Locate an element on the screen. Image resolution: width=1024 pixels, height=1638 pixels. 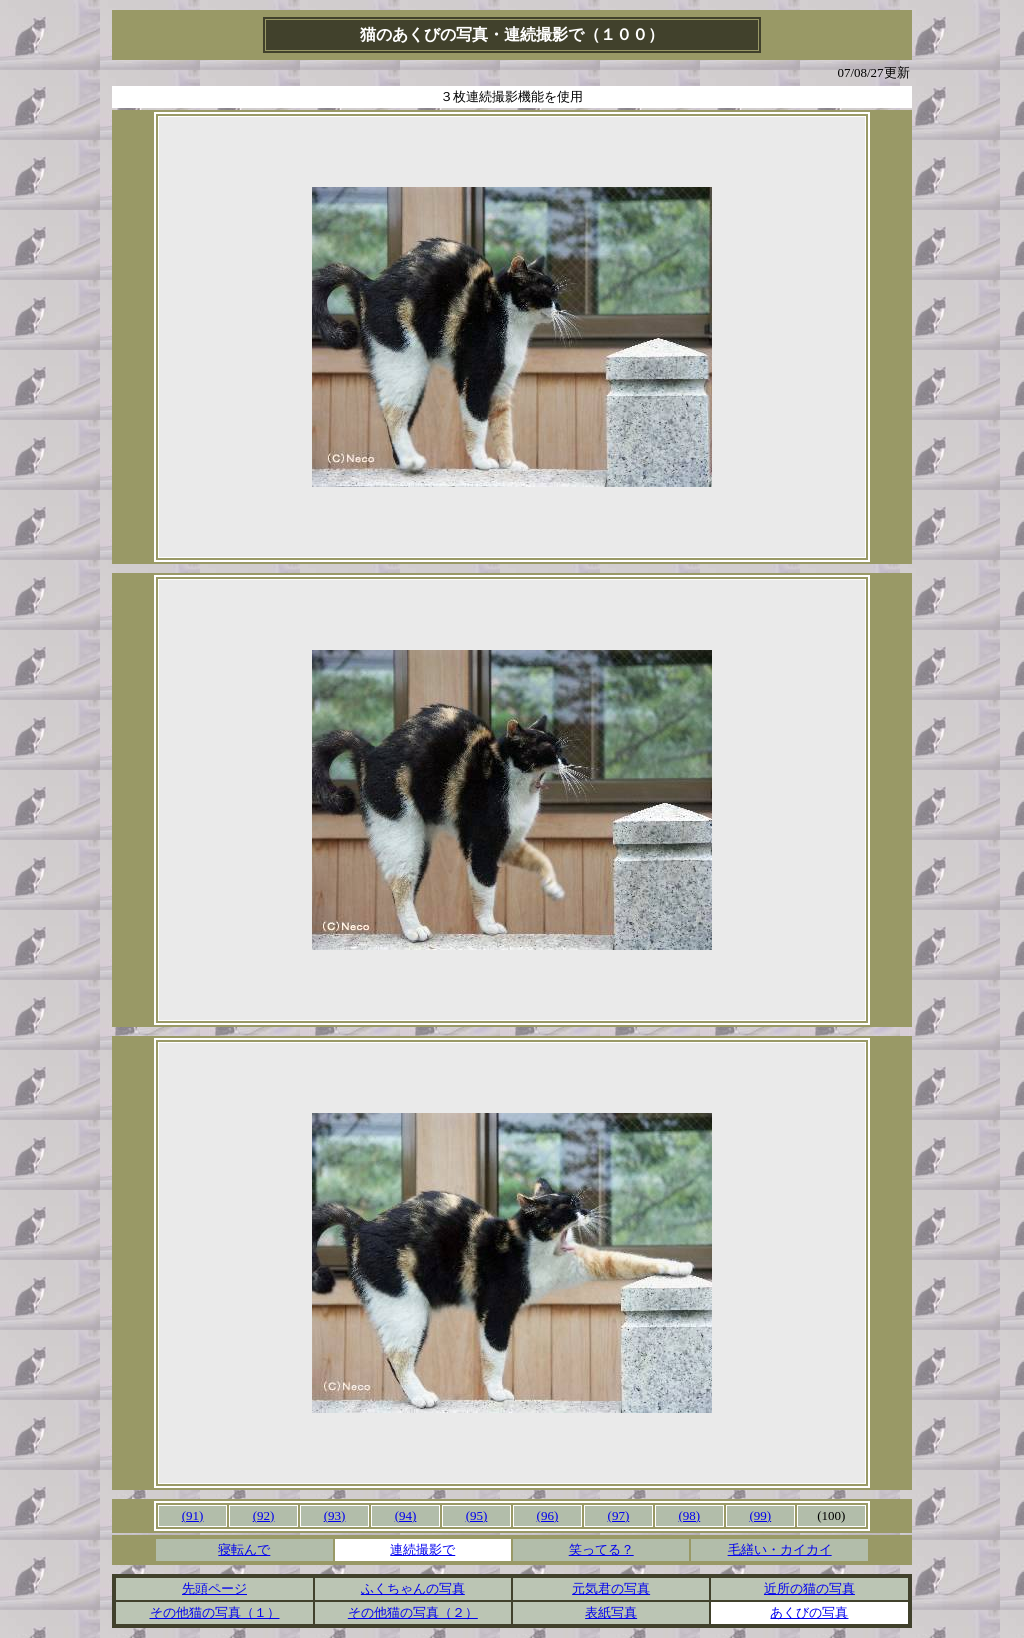
(94) is located at coordinates (406, 1515).